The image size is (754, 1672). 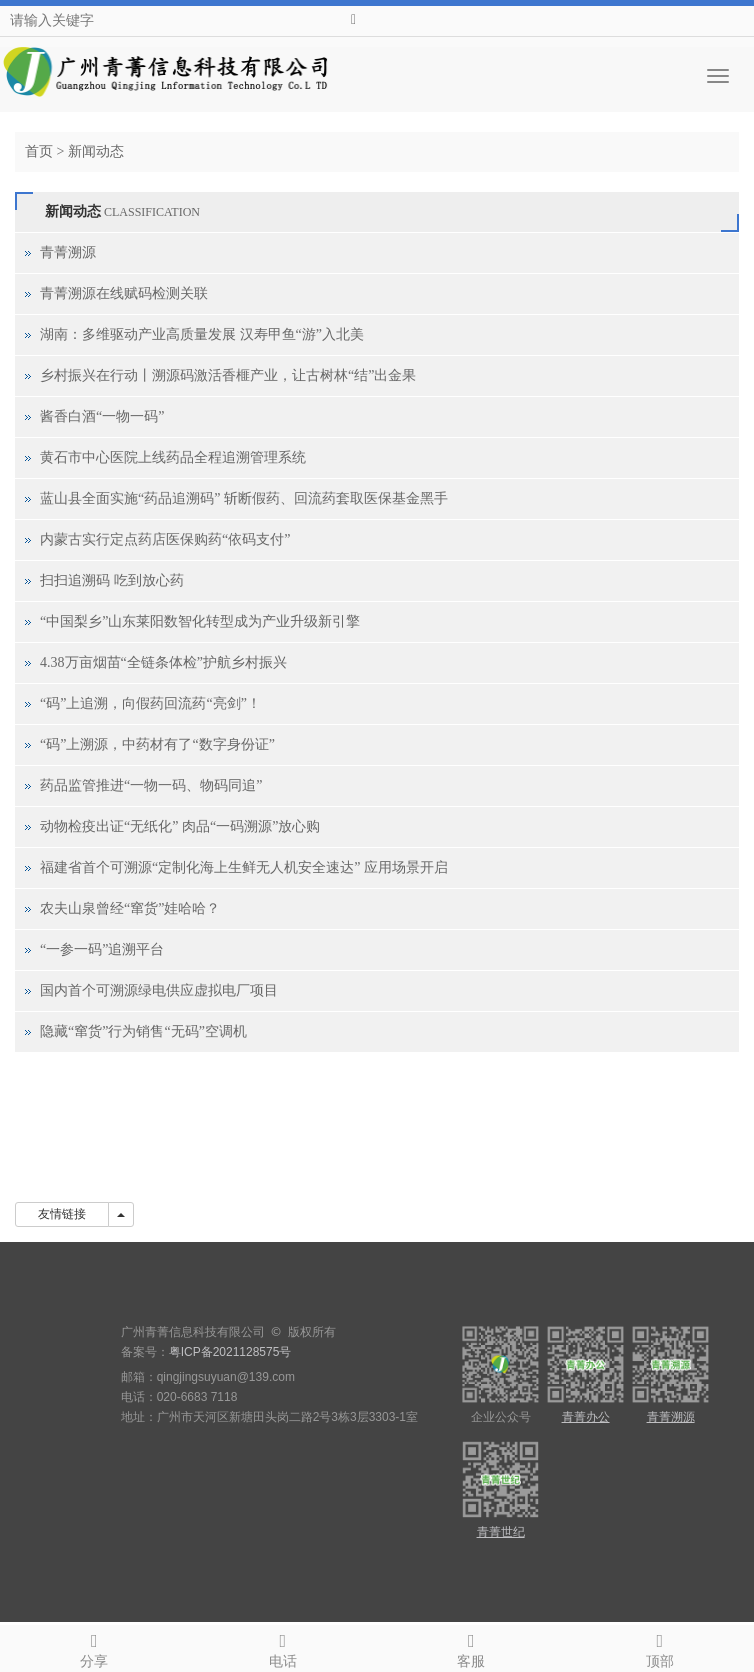 What do you see at coordinates (165, 539) in the screenshot?
I see `内蒙古实行定点药店医保购药“依码支付”` at bounding box center [165, 539].